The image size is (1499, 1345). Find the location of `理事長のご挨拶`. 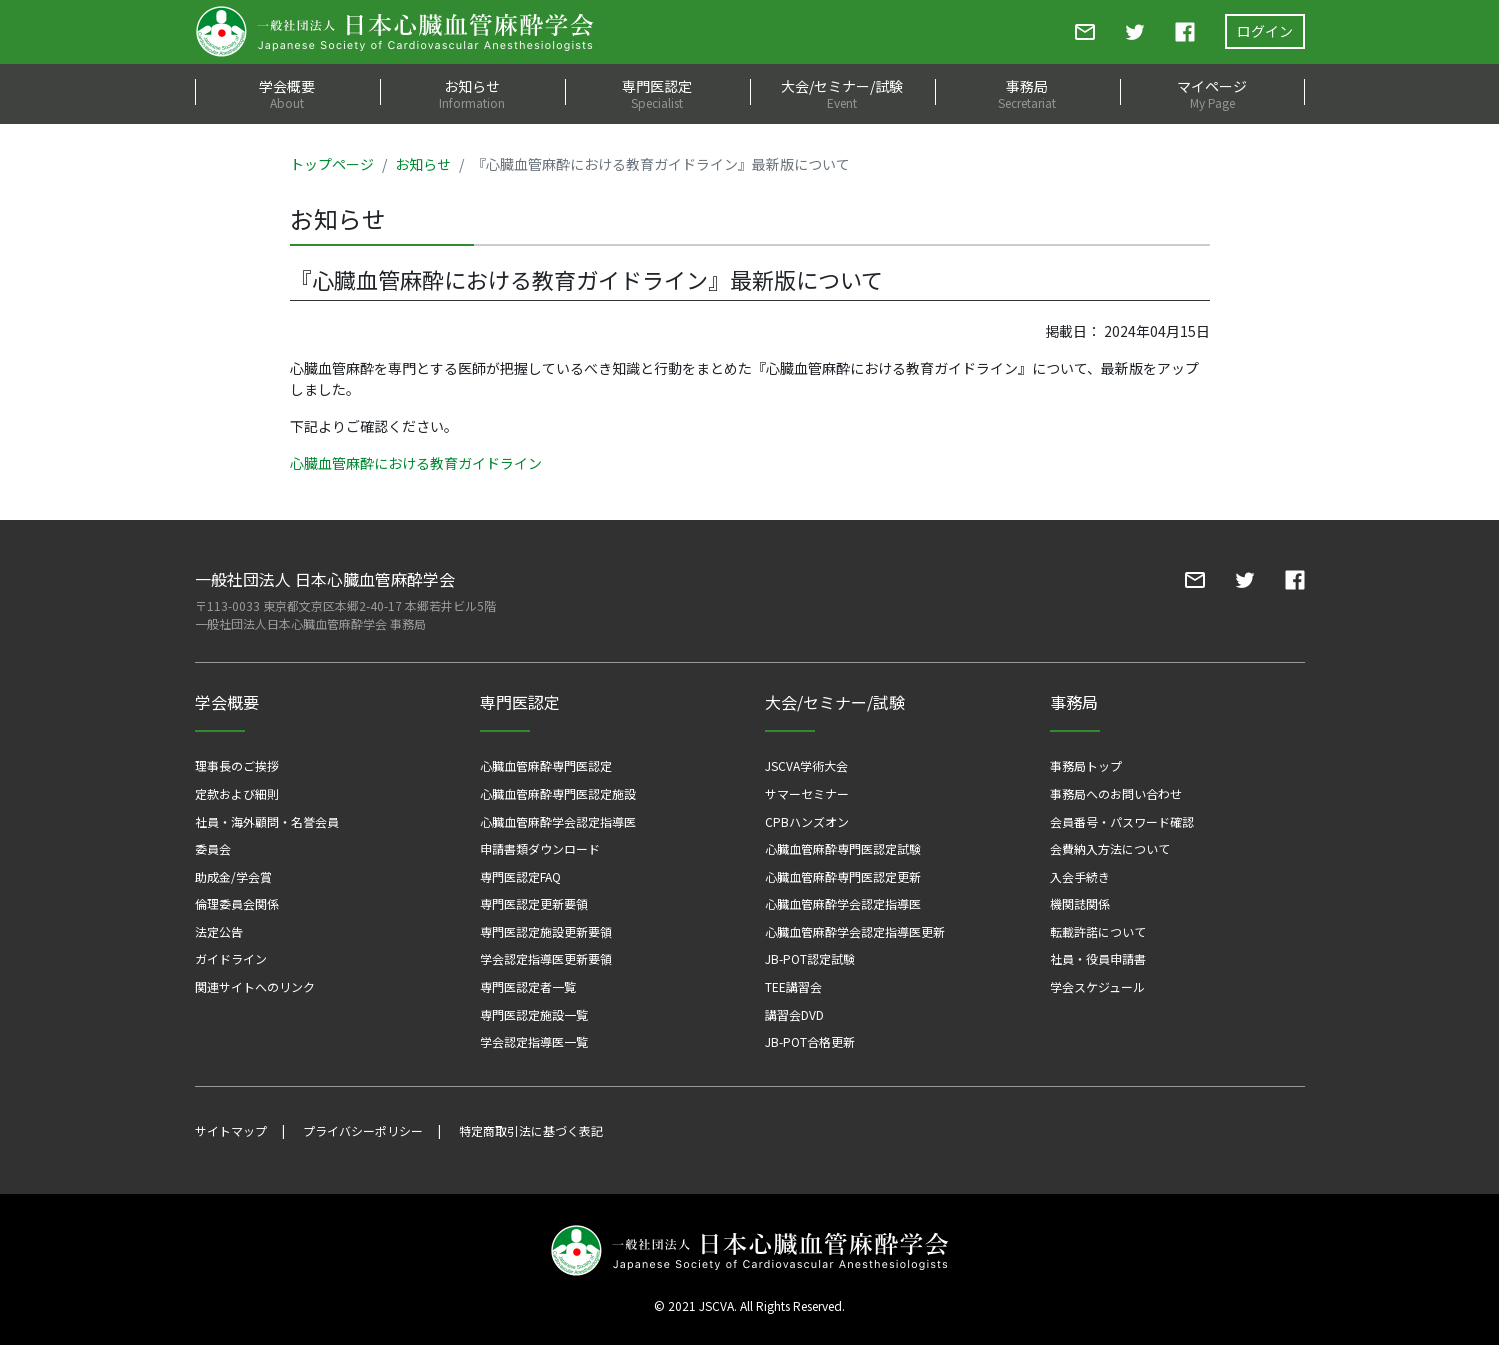

理事長のご挨拶 is located at coordinates (237, 765).